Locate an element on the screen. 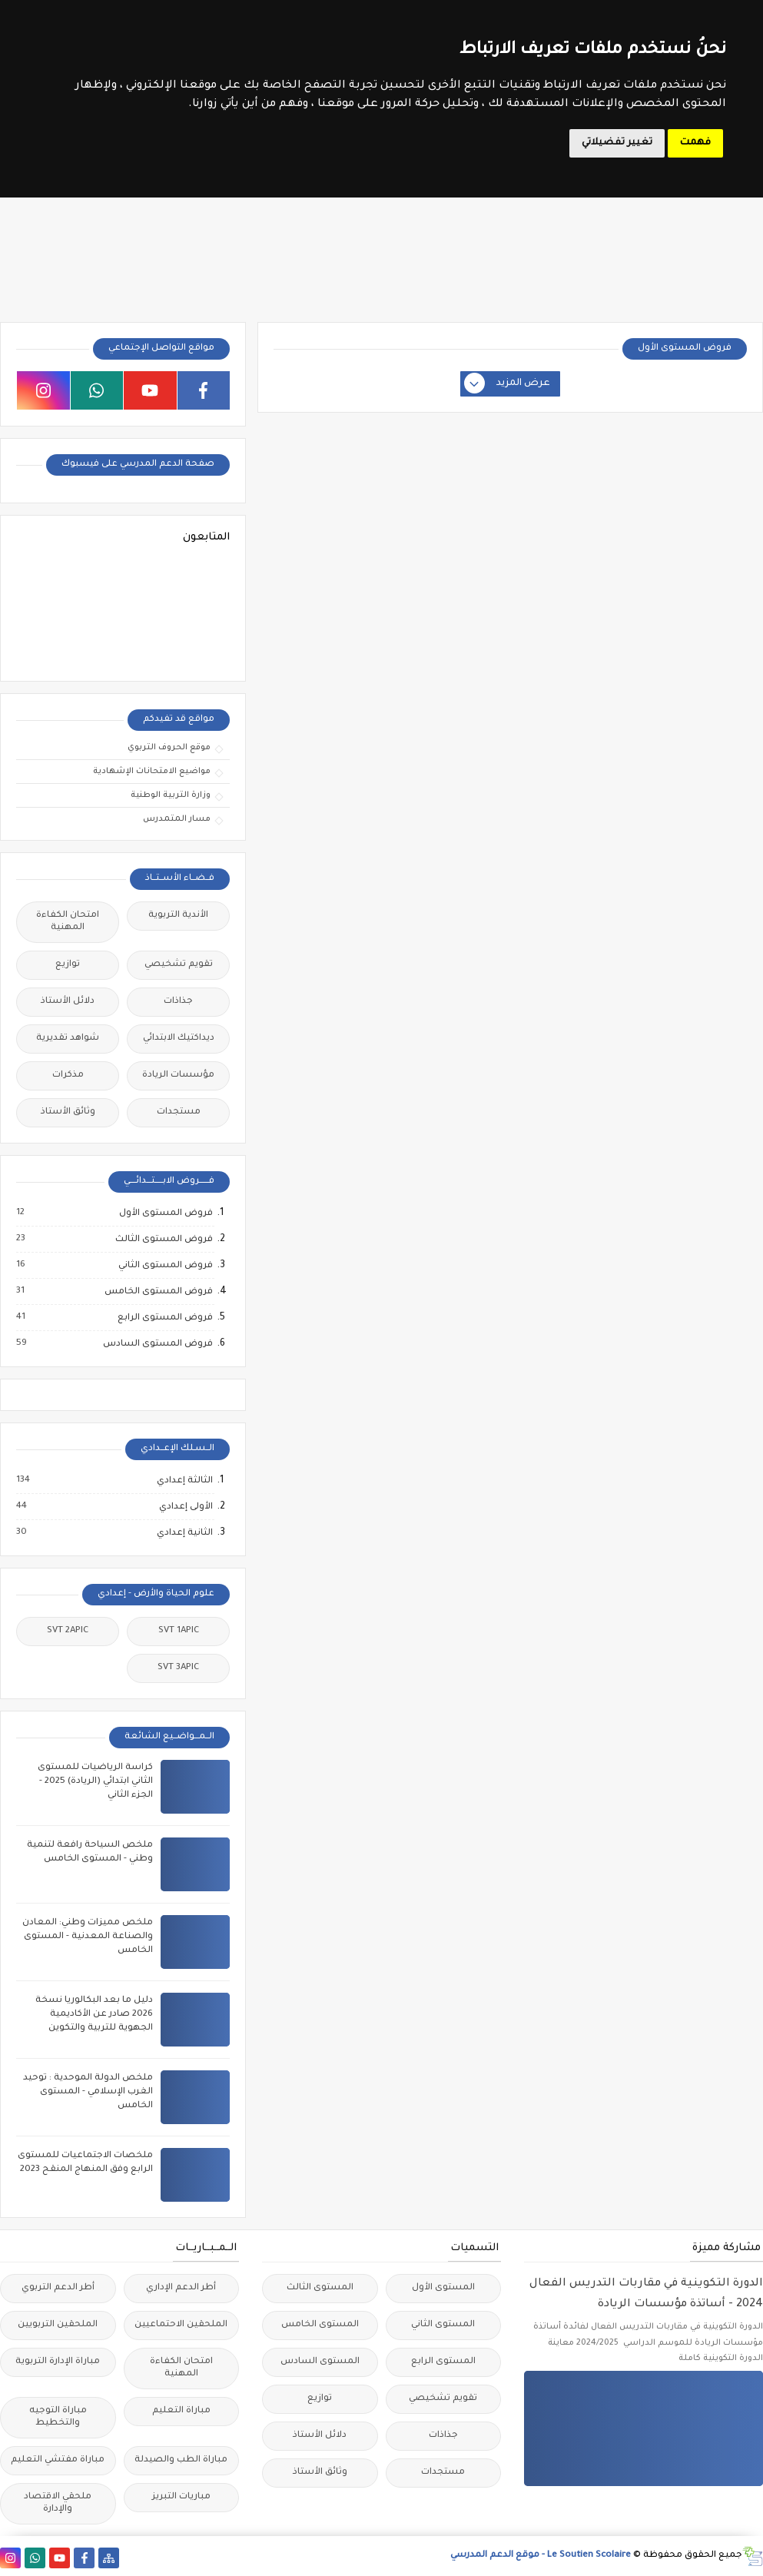 The image size is (763, 2576). مباراة مفتشي التعليم is located at coordinates (57, 2460).